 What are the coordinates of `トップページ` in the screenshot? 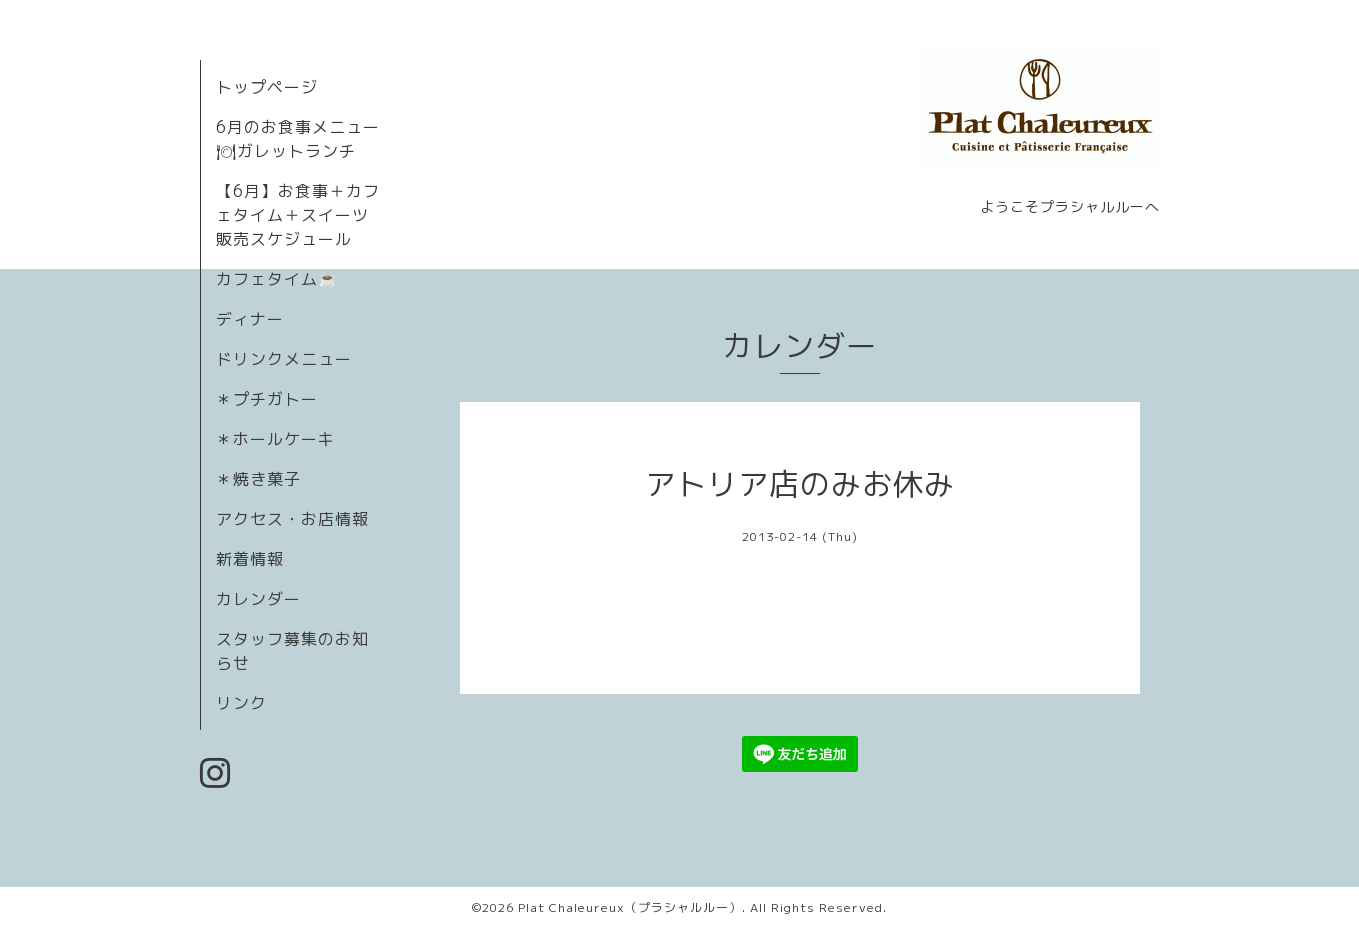 It's located at (267, 87).